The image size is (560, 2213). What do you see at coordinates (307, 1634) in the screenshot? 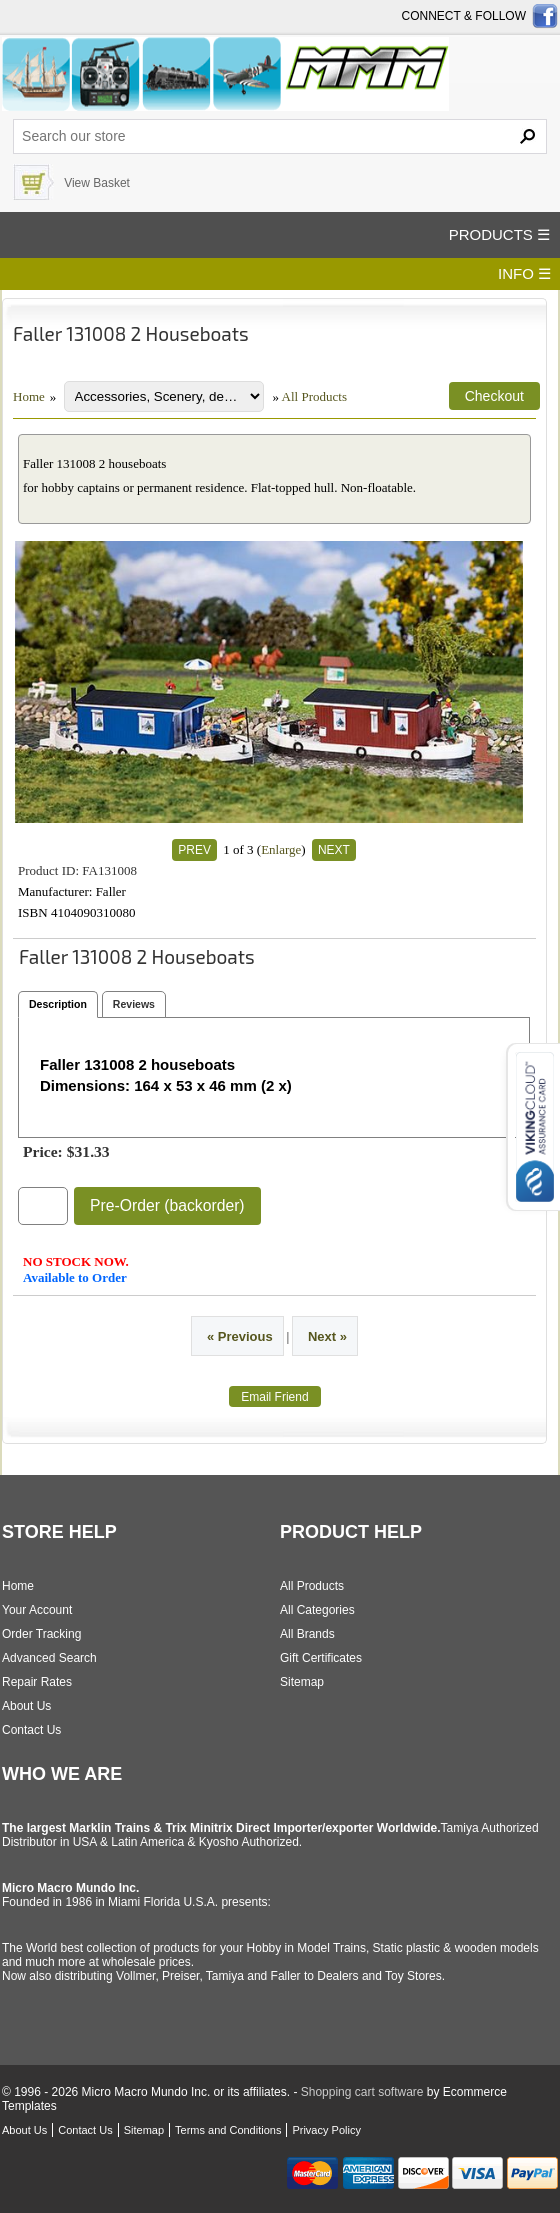
I see `All Brands` at bounding box center [307, 1634].